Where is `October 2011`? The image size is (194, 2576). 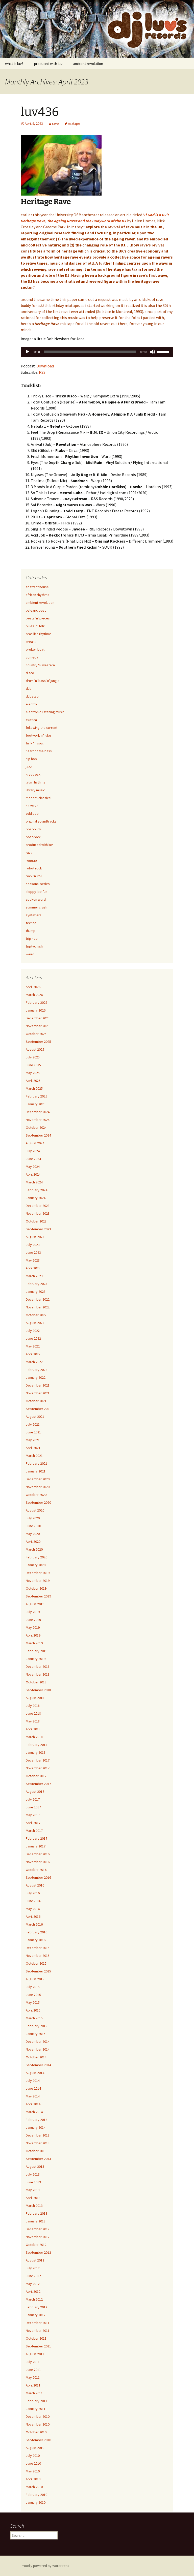 October 2011 is located at coordinates (36, 2338).